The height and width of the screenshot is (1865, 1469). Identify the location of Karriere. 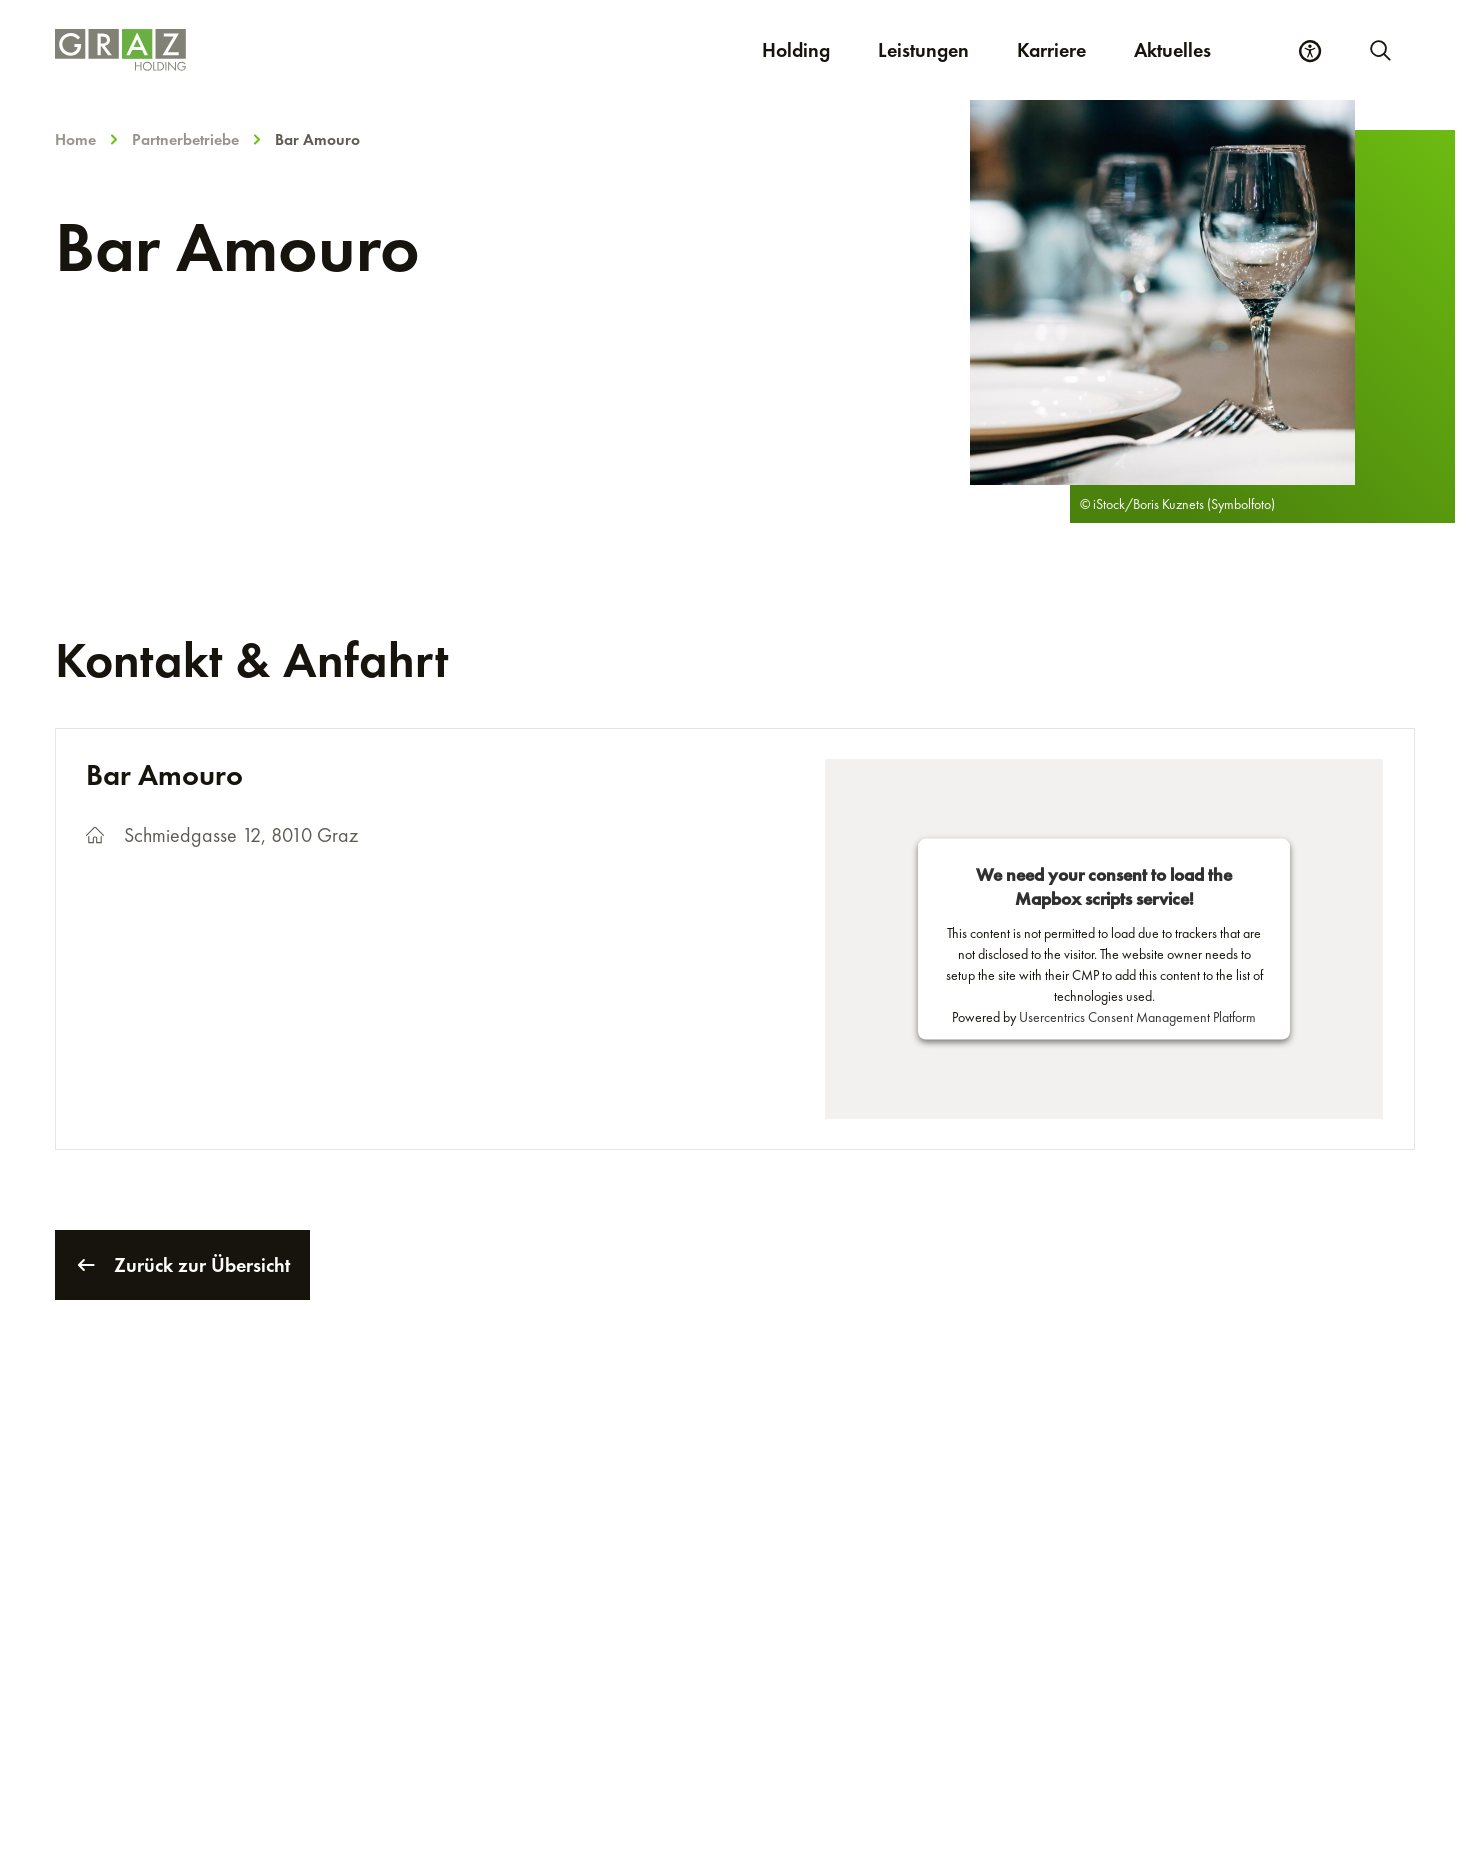
(1063, 49).